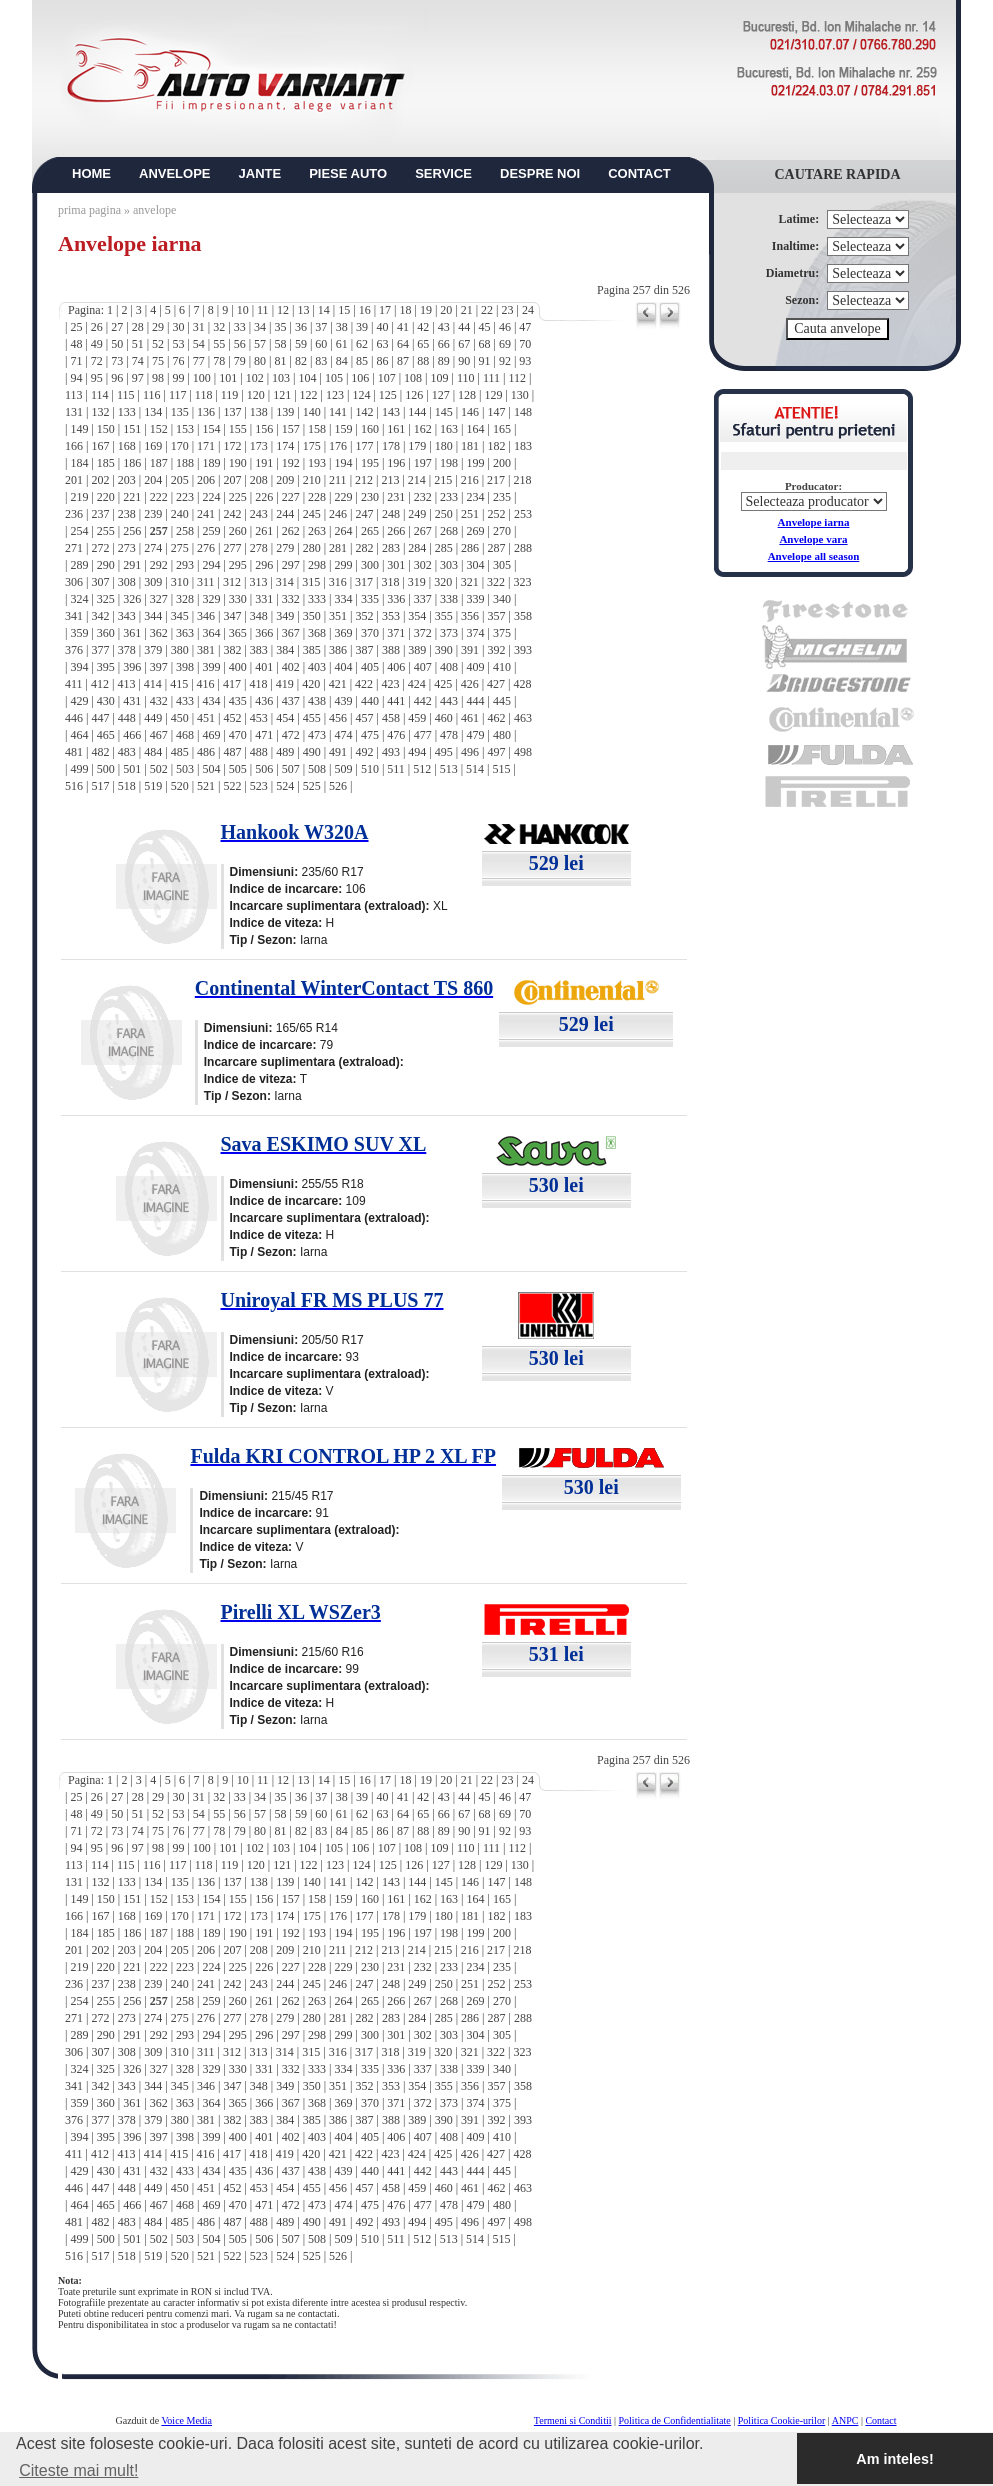 The height and width of the screenshot is (2486, 993). I want to click on 453, so click(259, 718).